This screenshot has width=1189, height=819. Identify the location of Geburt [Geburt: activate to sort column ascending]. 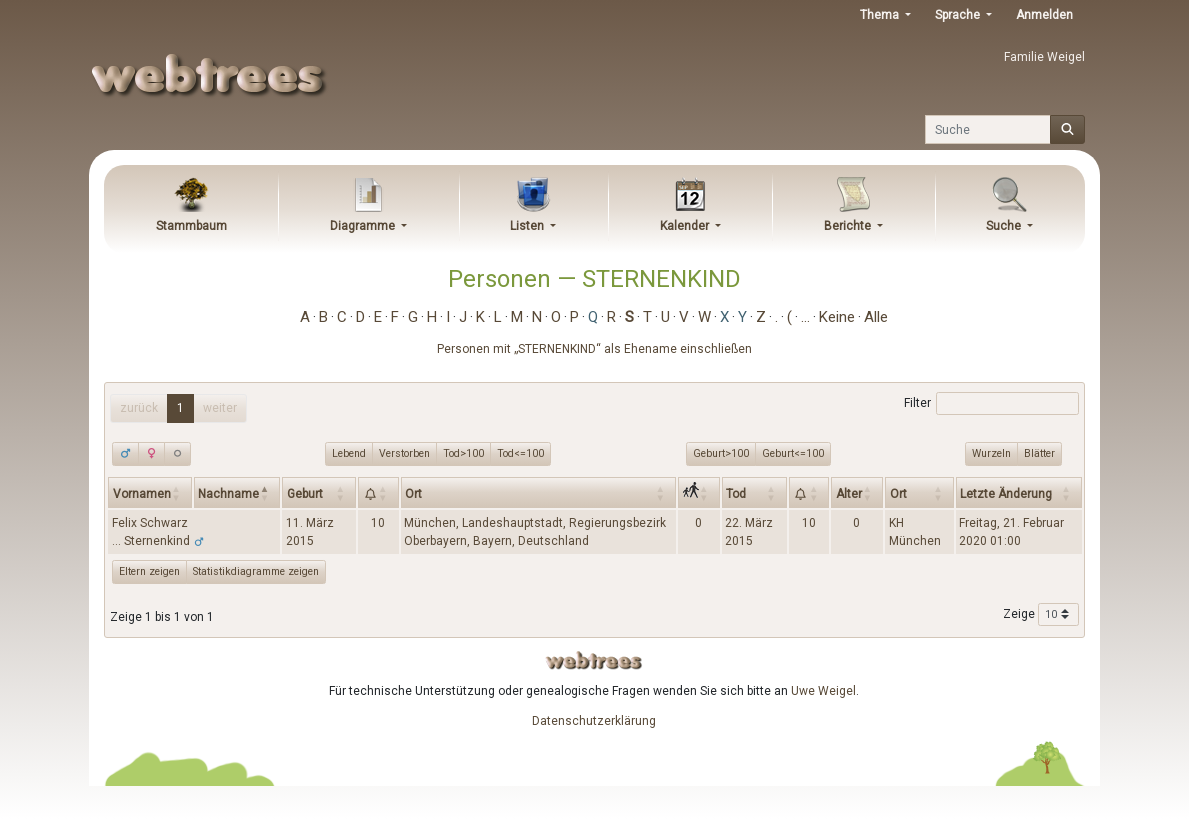
(305, 494).